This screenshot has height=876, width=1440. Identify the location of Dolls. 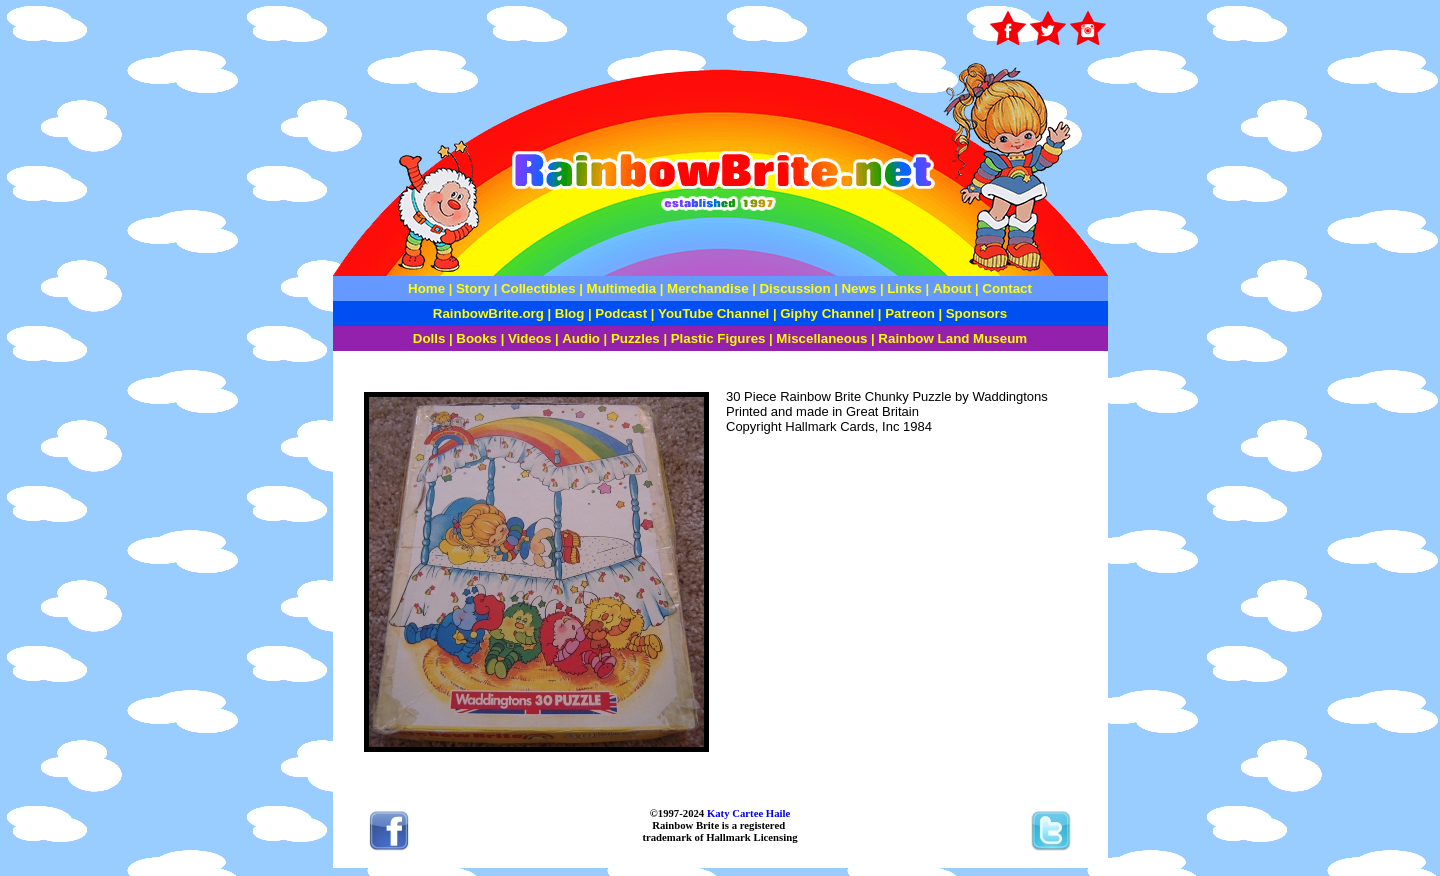
(429, 338).